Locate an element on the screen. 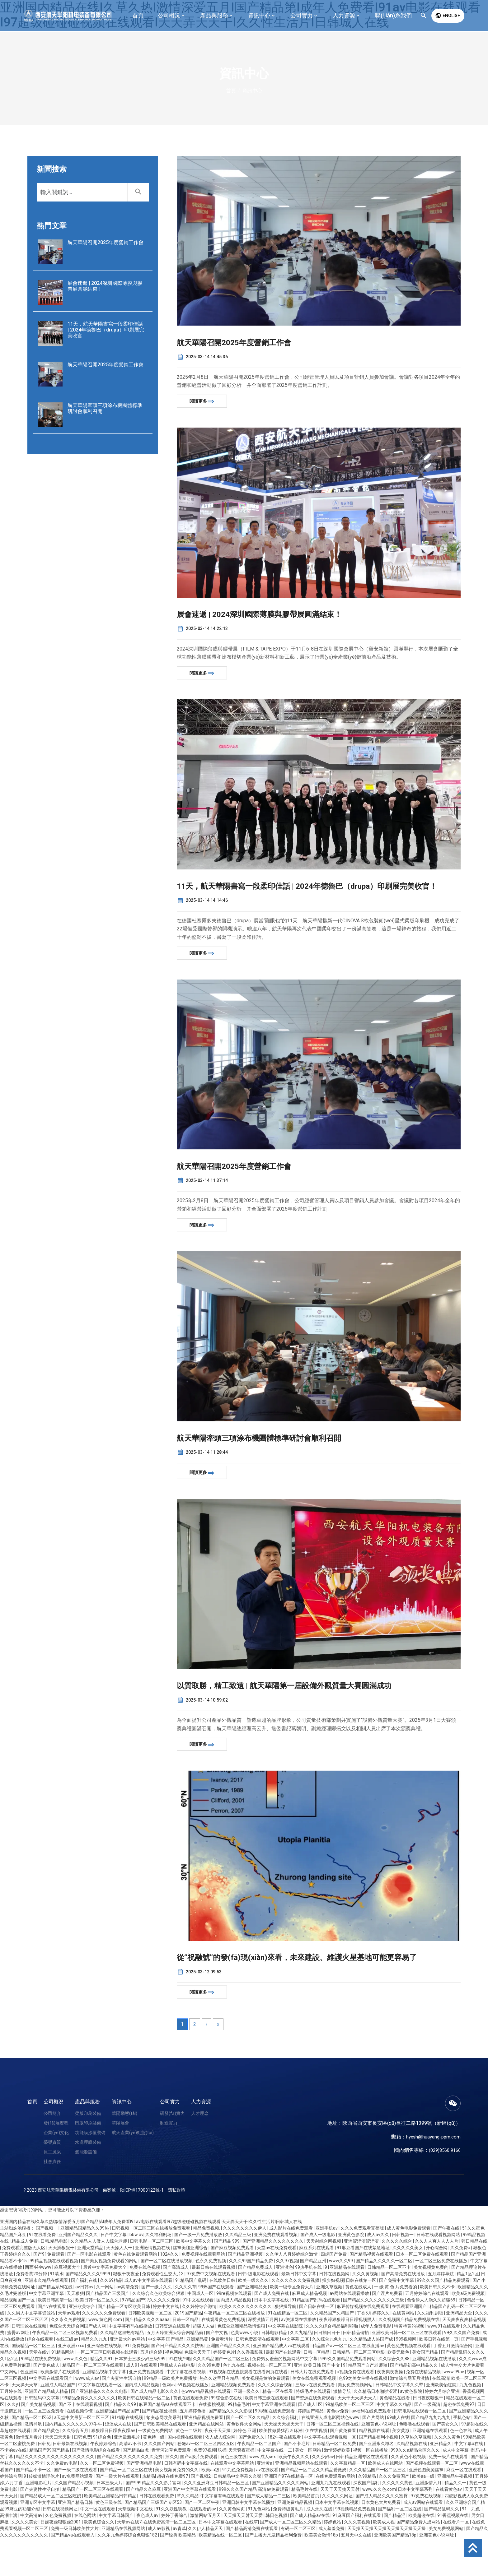  欧美性做爰猛烈叫床潮 is located at coordinates (281, 2468).